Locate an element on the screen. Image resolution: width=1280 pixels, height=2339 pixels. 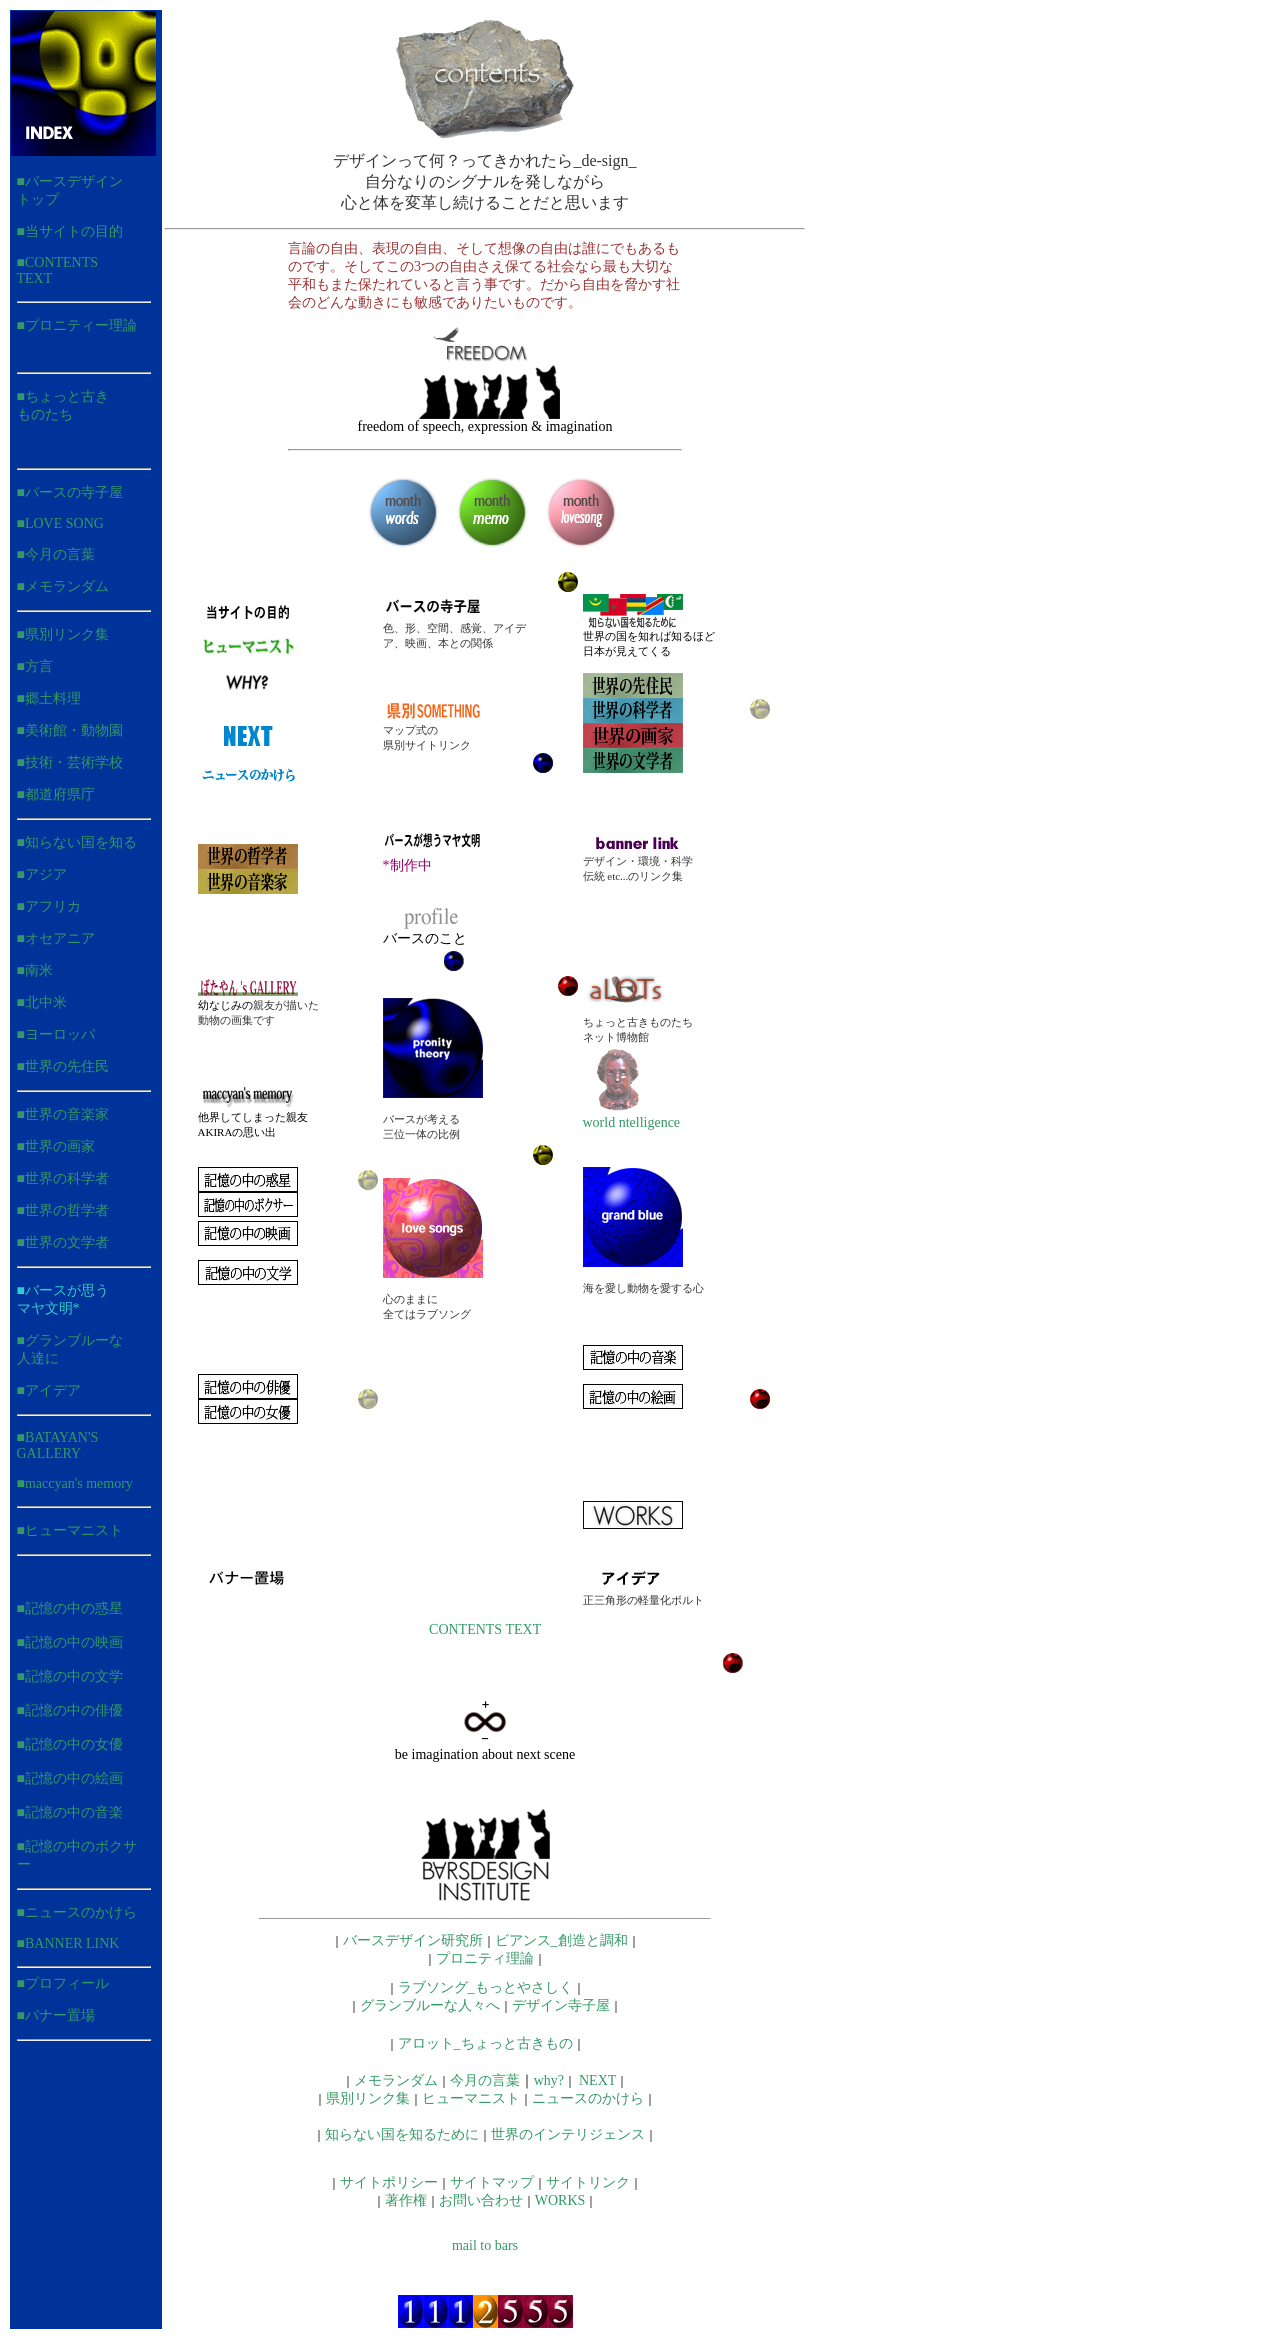
■世界の画家 is located at coordinates (56, 1146).